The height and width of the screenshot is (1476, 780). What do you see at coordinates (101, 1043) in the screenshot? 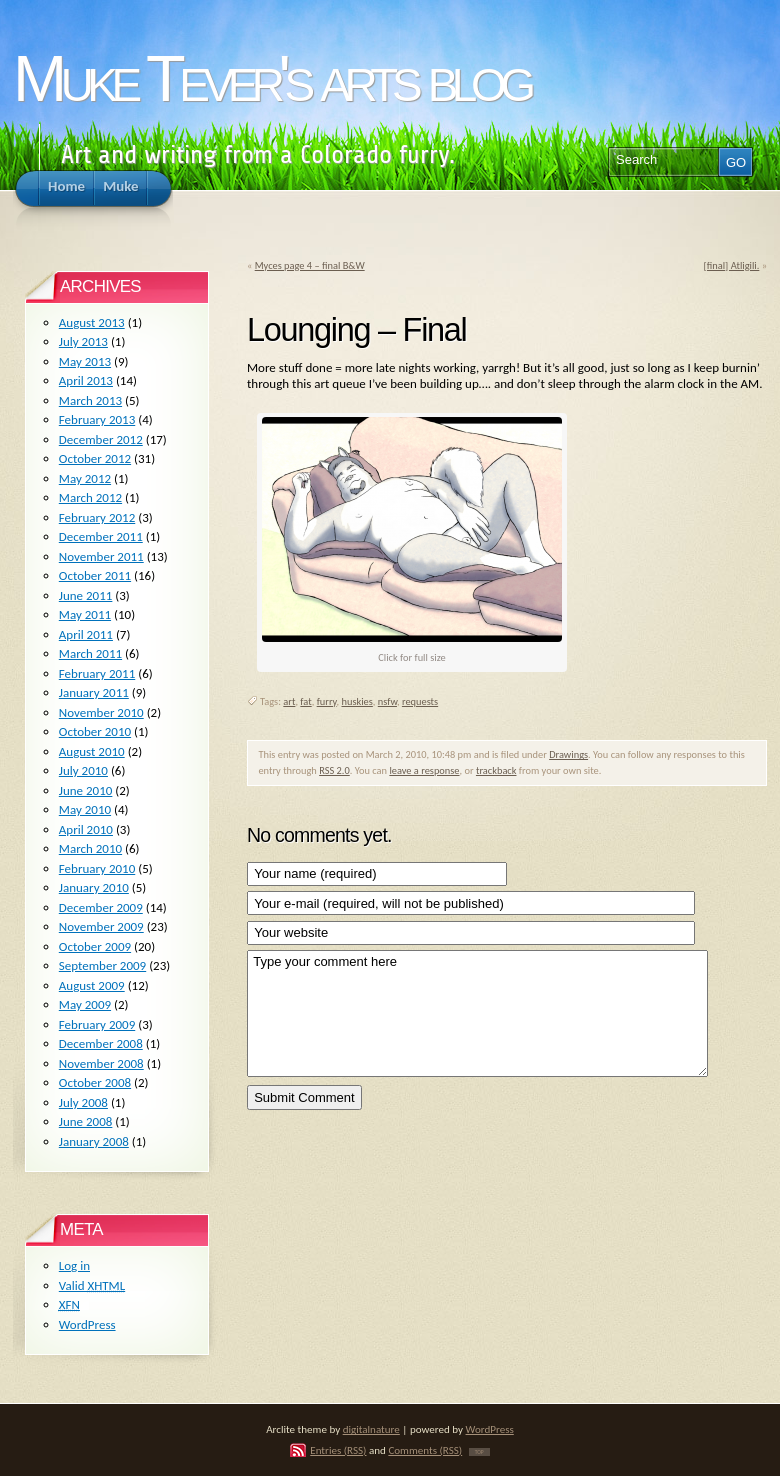
I see `December 2008` at bounding box center [101, 1043].